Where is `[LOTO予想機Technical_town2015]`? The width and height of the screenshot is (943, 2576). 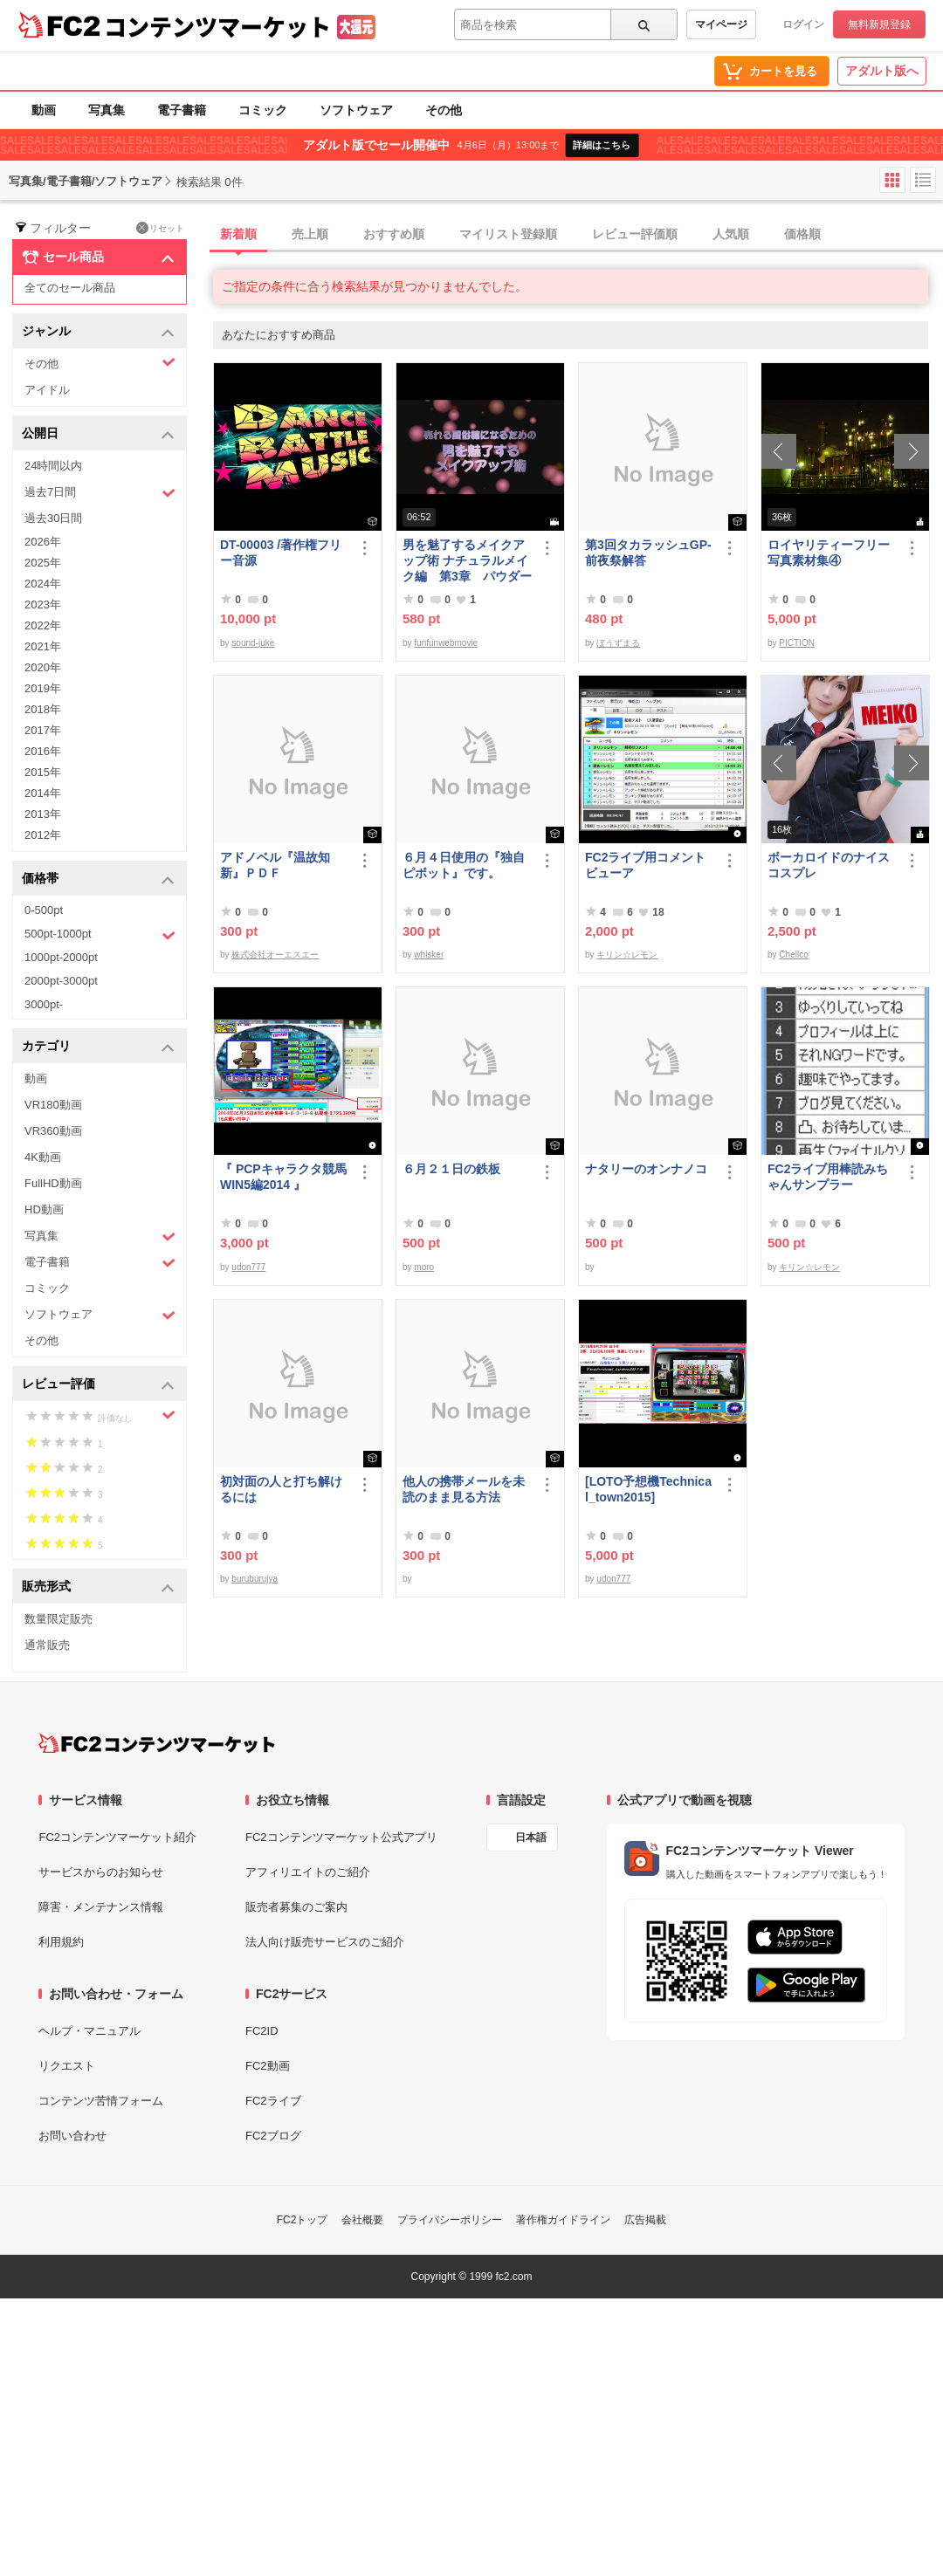 [LOTO予想機Technical_town2015] is located at coordinates (648, 1489).